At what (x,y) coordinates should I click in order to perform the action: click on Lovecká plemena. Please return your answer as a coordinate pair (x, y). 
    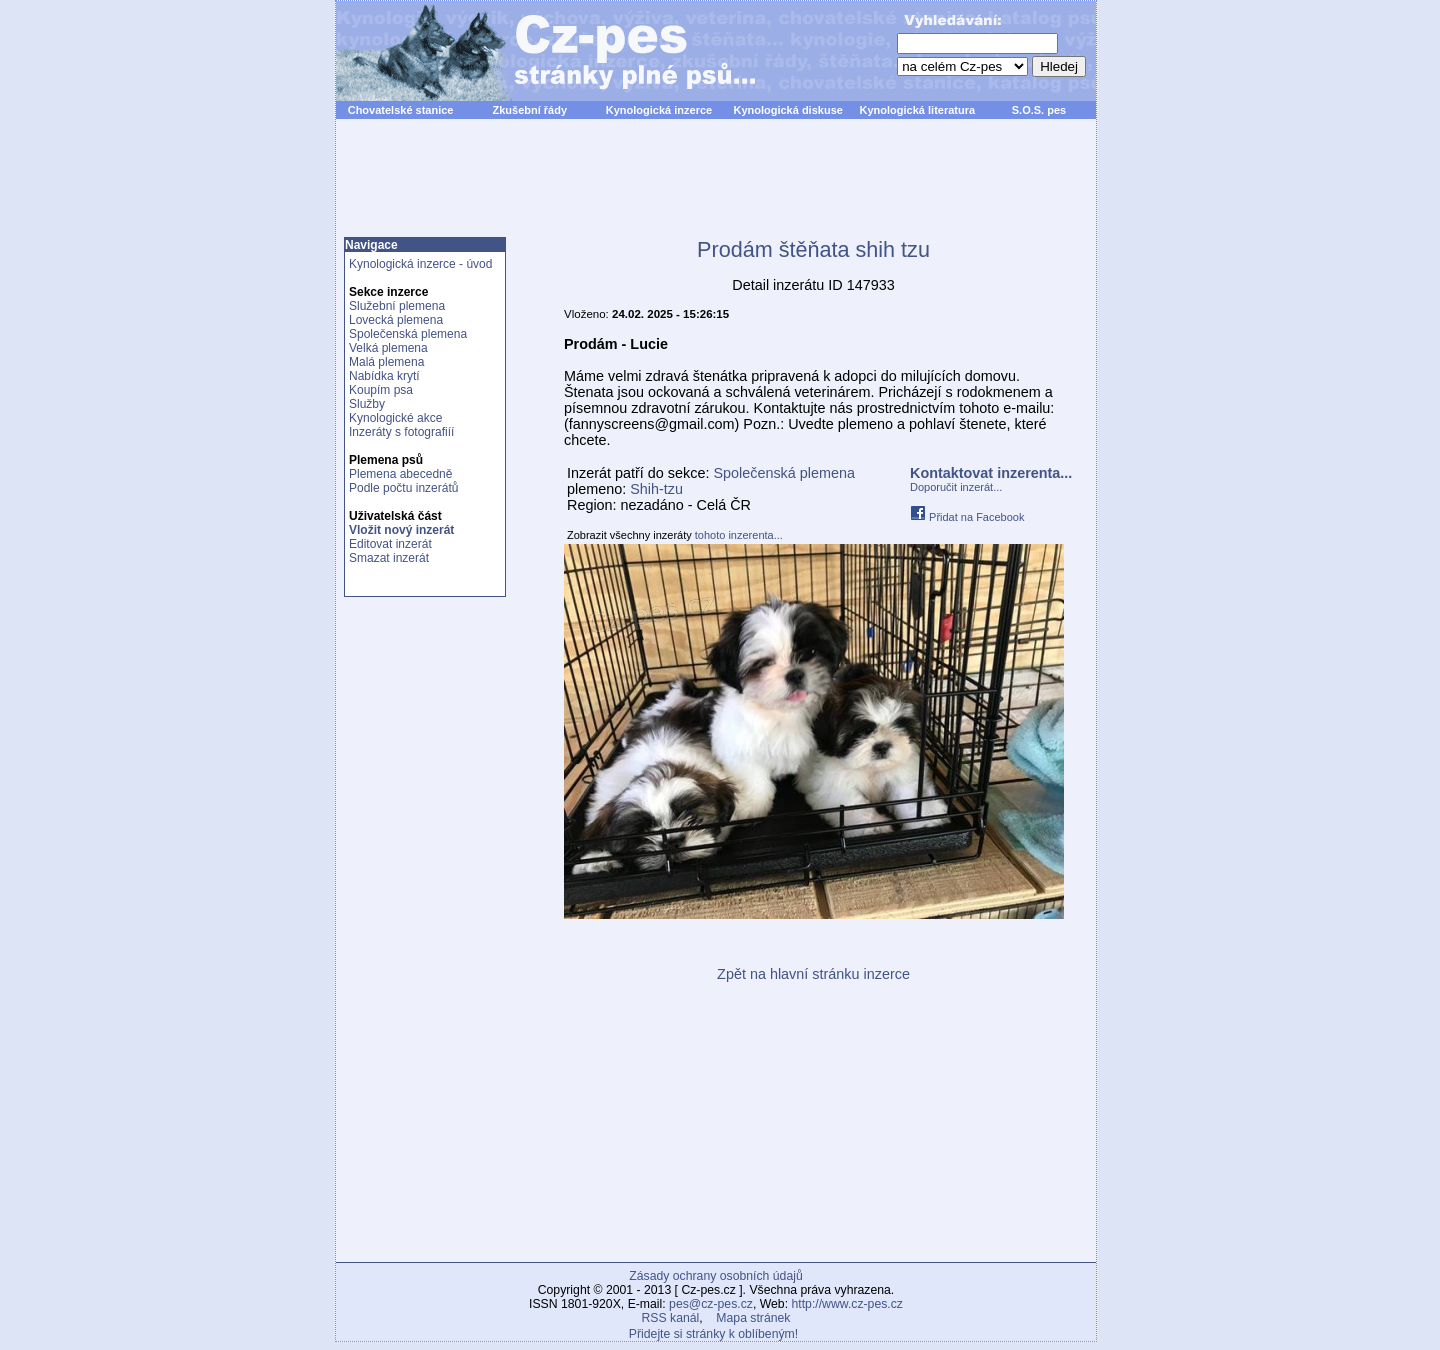
    Looking at the image, I should click on (396, 320).